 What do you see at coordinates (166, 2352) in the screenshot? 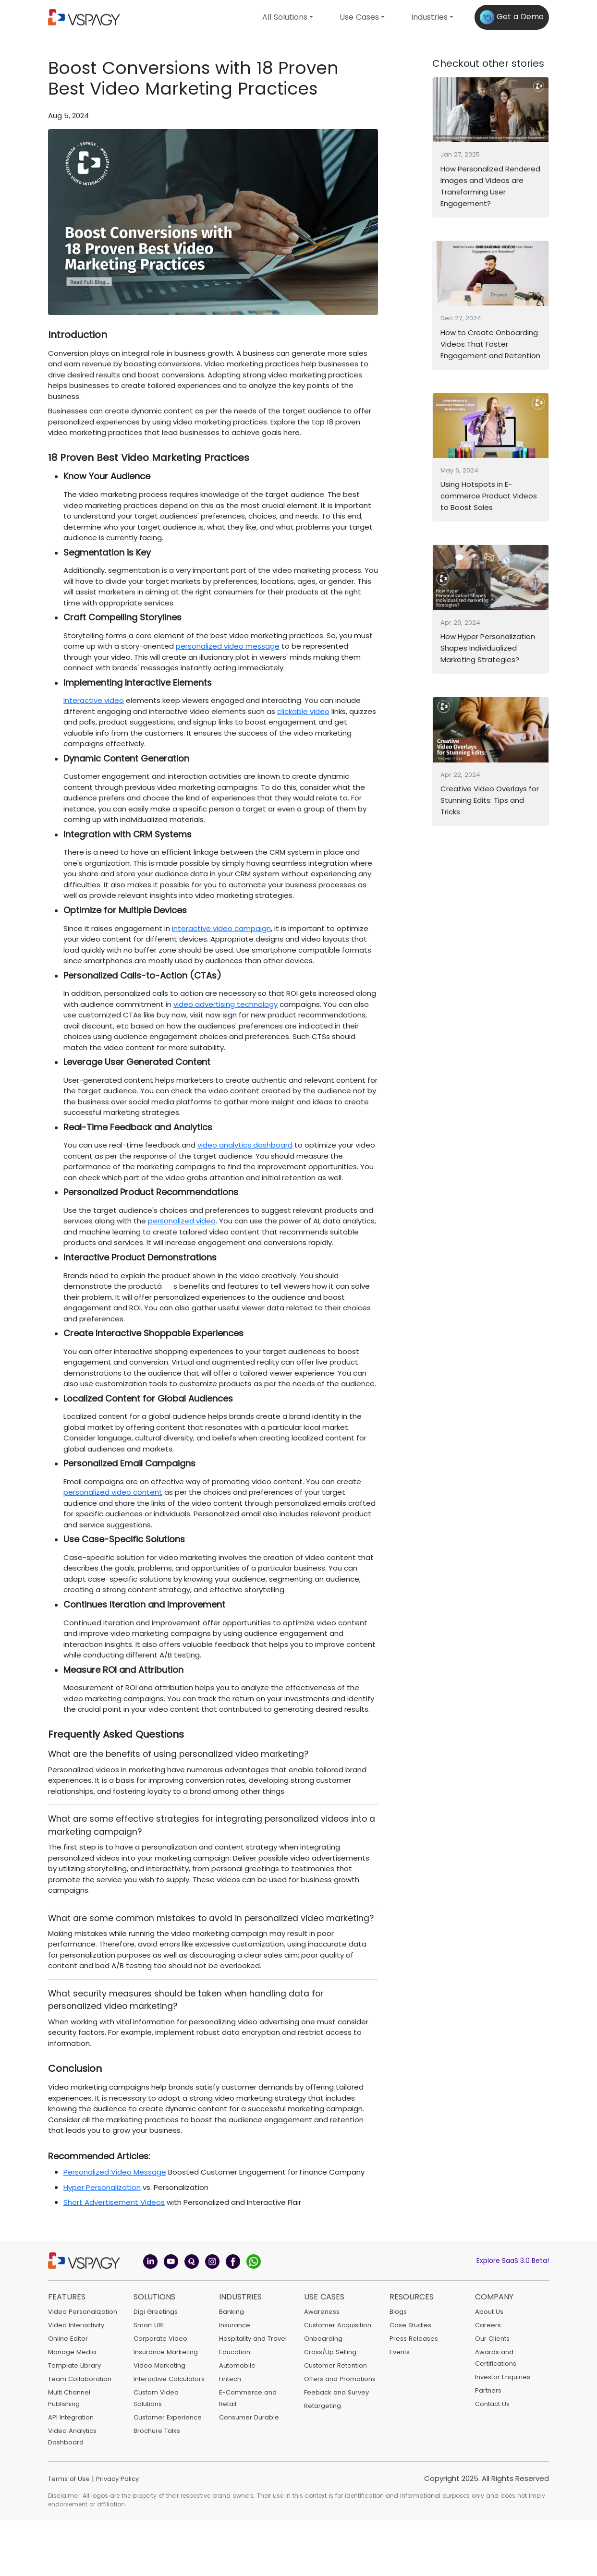
I see `Insurance Marketing` at bounding box center [166, 2352].